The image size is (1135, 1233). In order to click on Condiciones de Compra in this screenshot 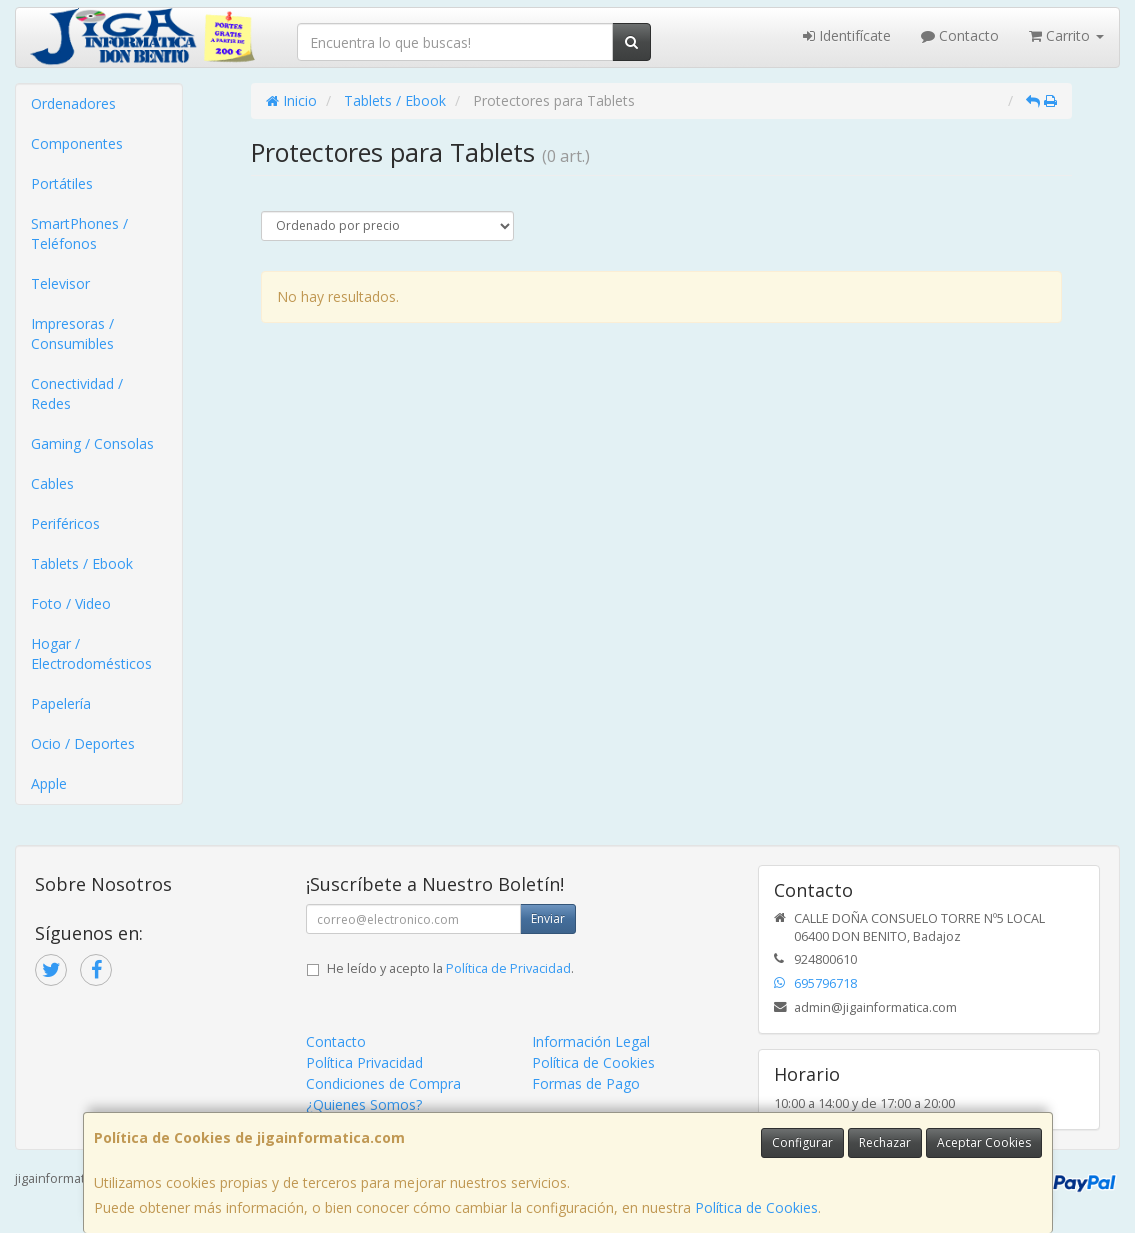, I will do `click(383, 1083)`.